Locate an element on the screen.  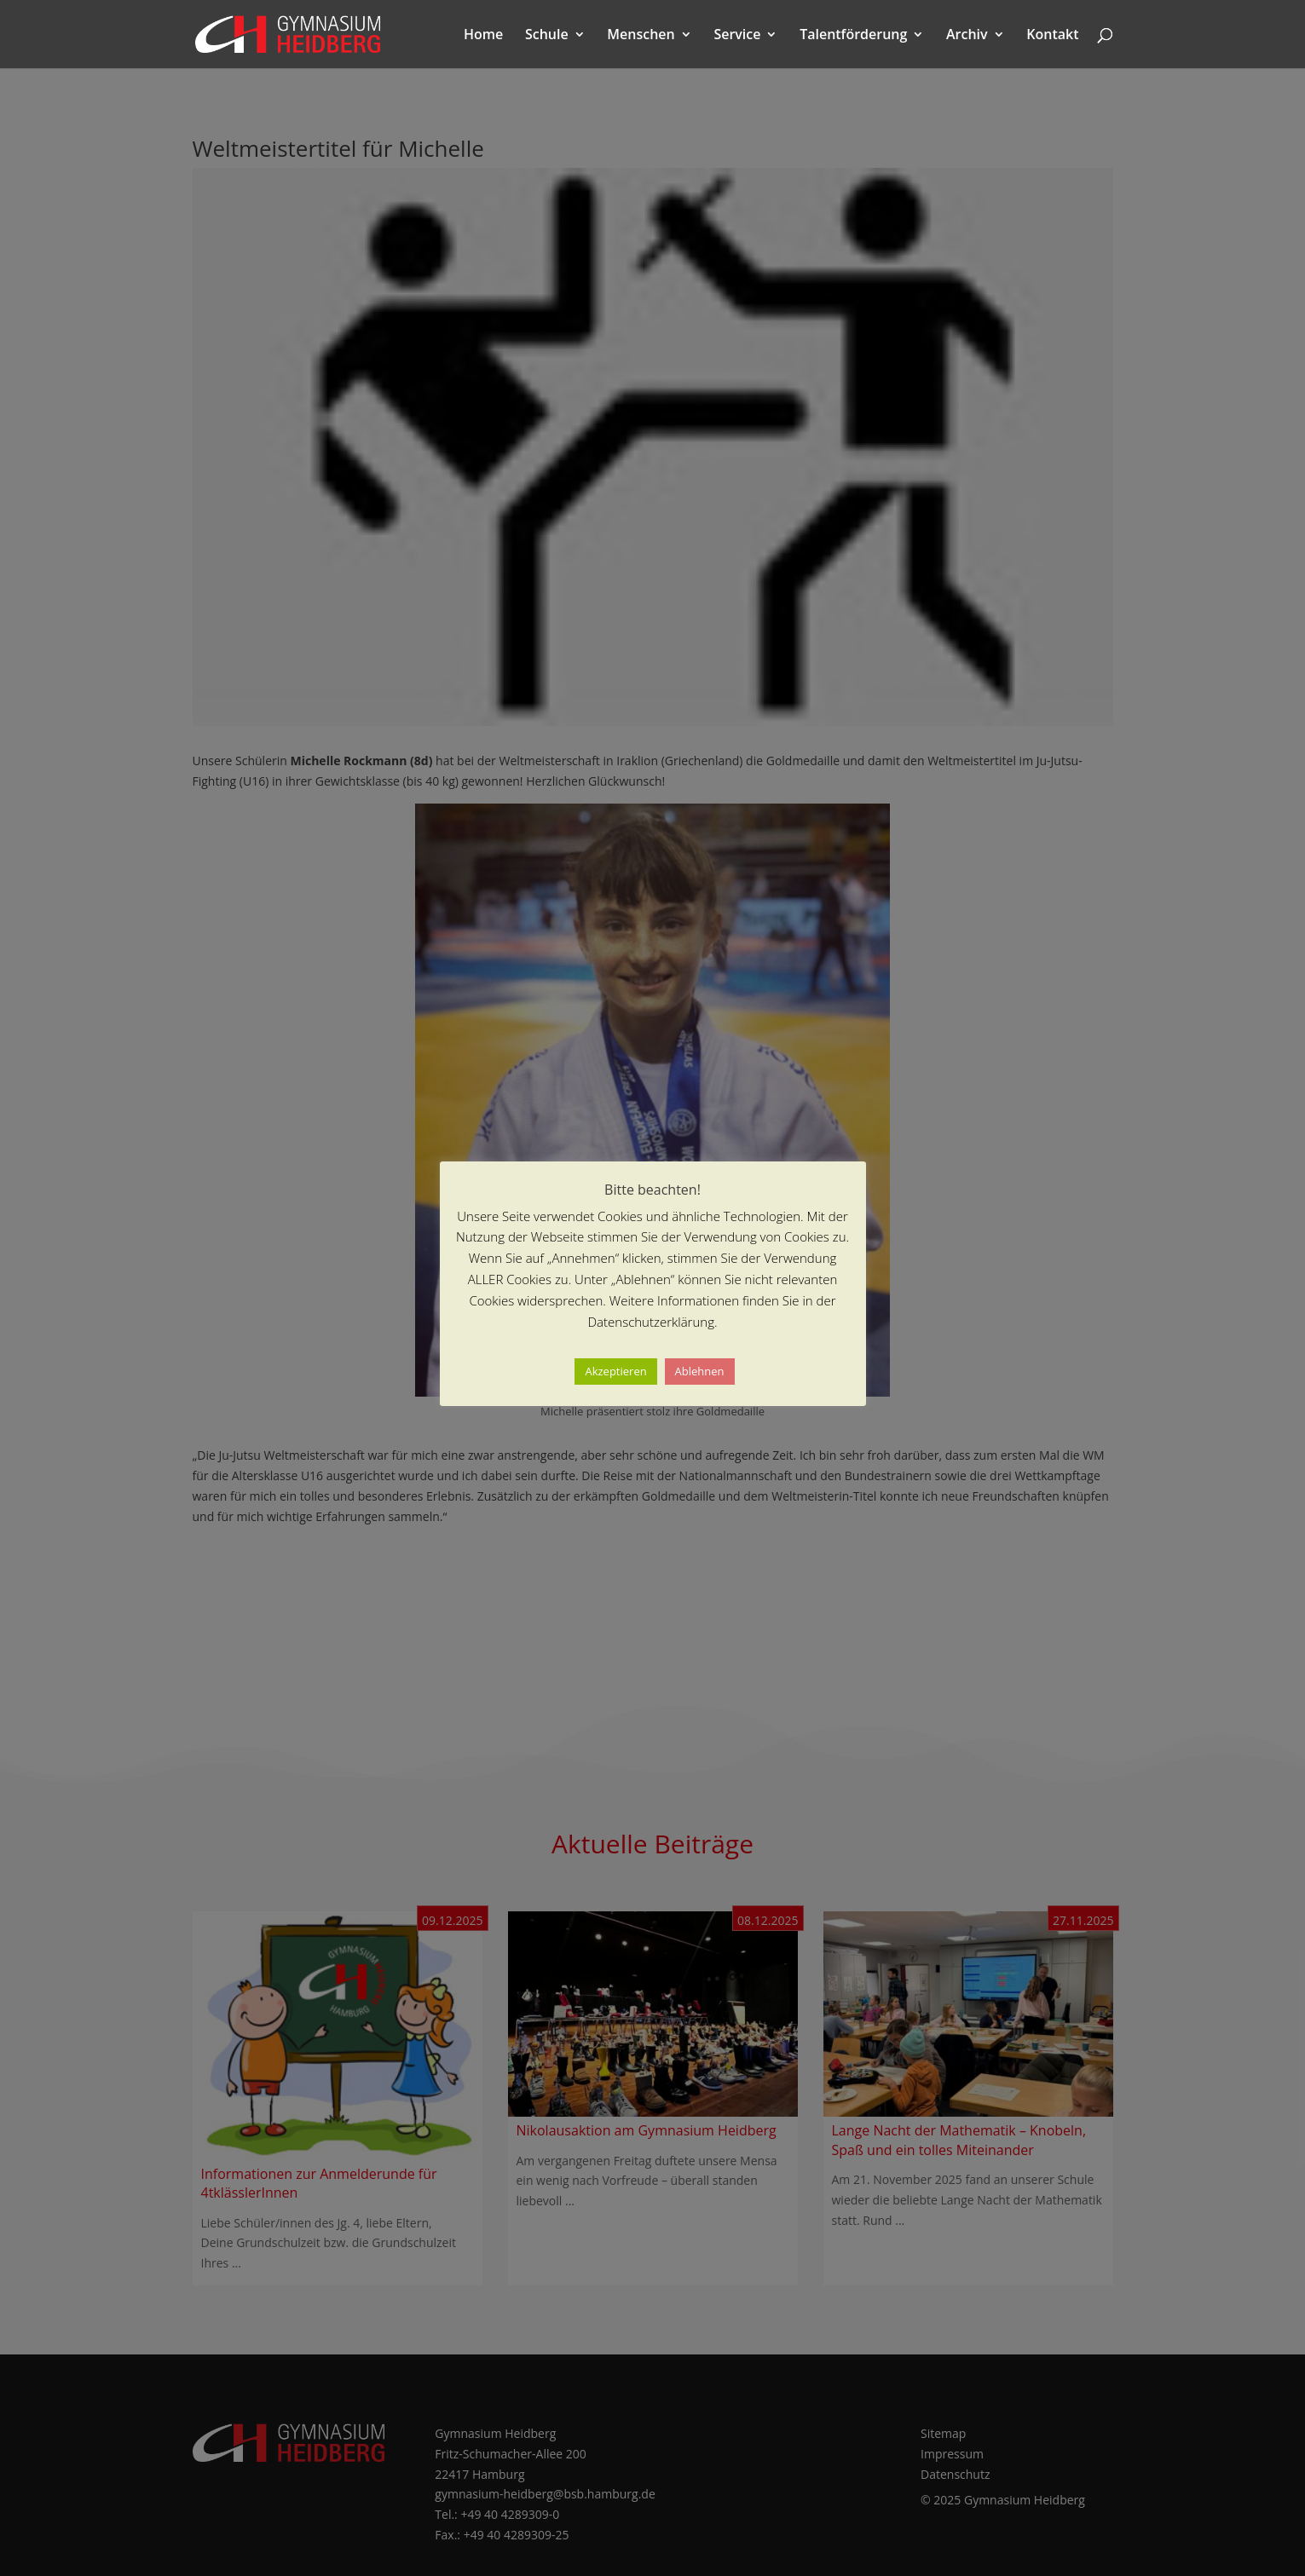
Ablehnen [button] is located at coordinates (700, 1371).